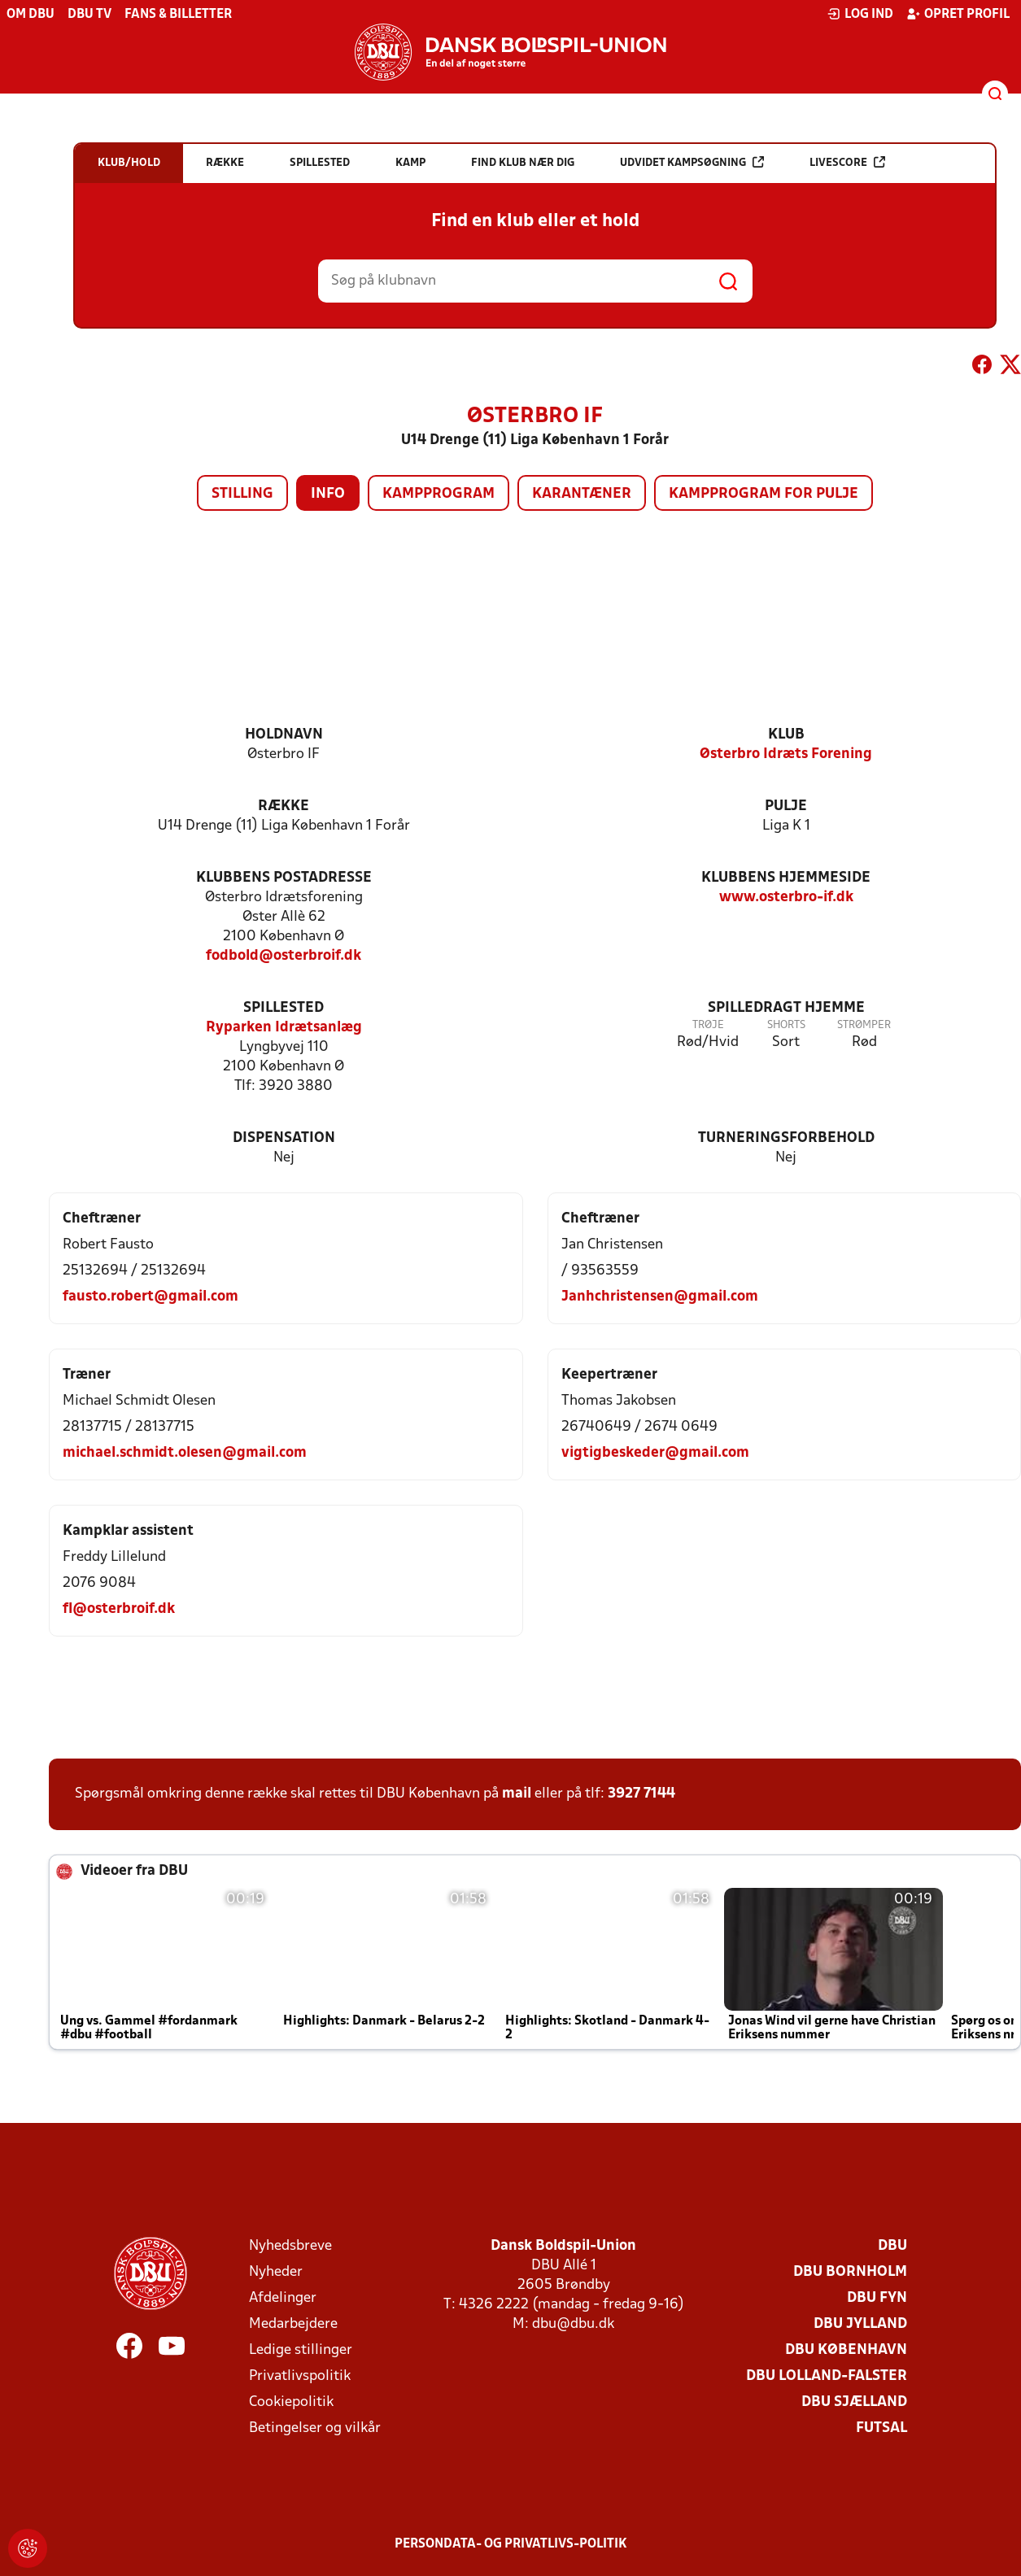 Image resolution: width=1021 pixels, height=2576 pixels. What do you see at coordinates (763, 494) in the screenshot?
I see `Kampprogram for pulje` at bounding box center [763, 494].